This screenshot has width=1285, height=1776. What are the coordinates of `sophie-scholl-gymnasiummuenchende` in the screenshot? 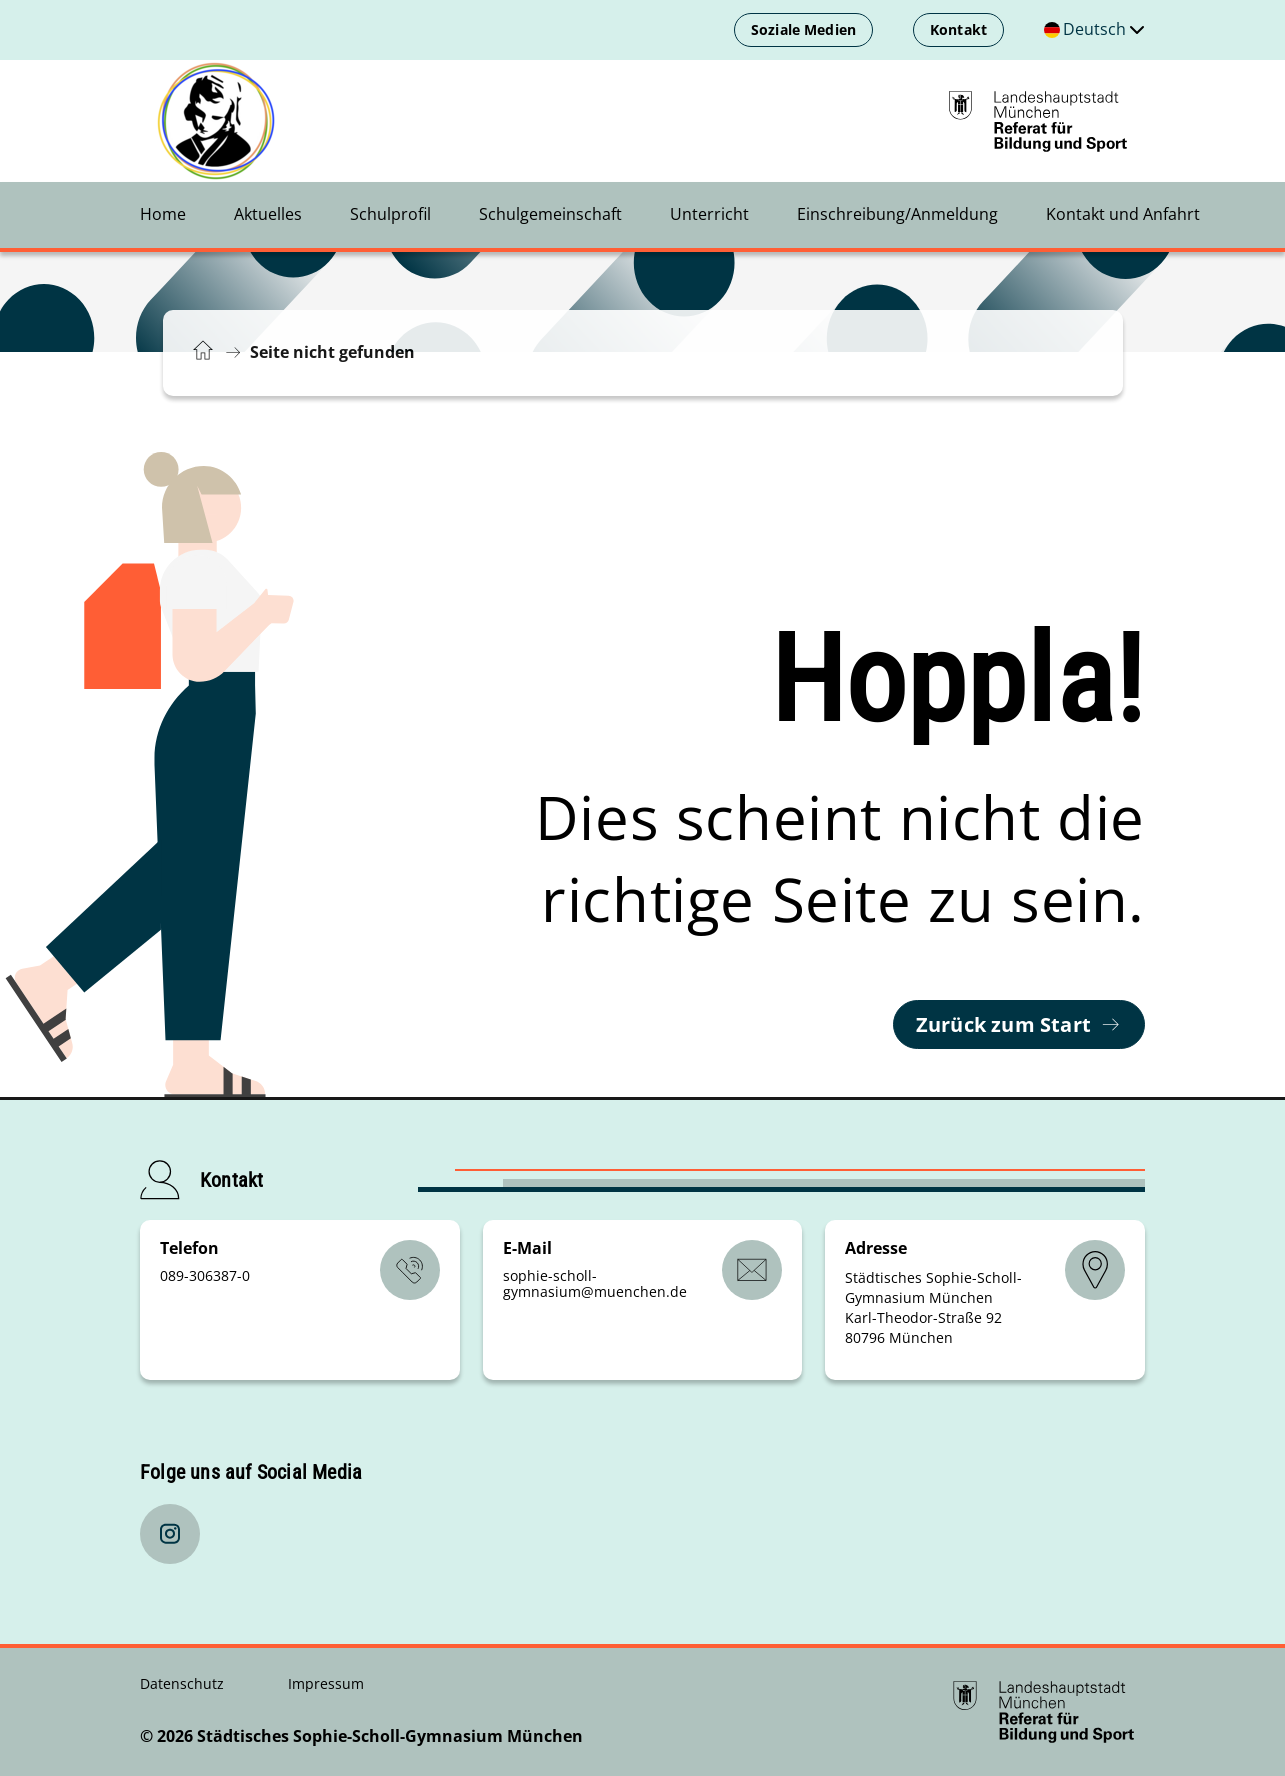 It's located at (595, 1283).